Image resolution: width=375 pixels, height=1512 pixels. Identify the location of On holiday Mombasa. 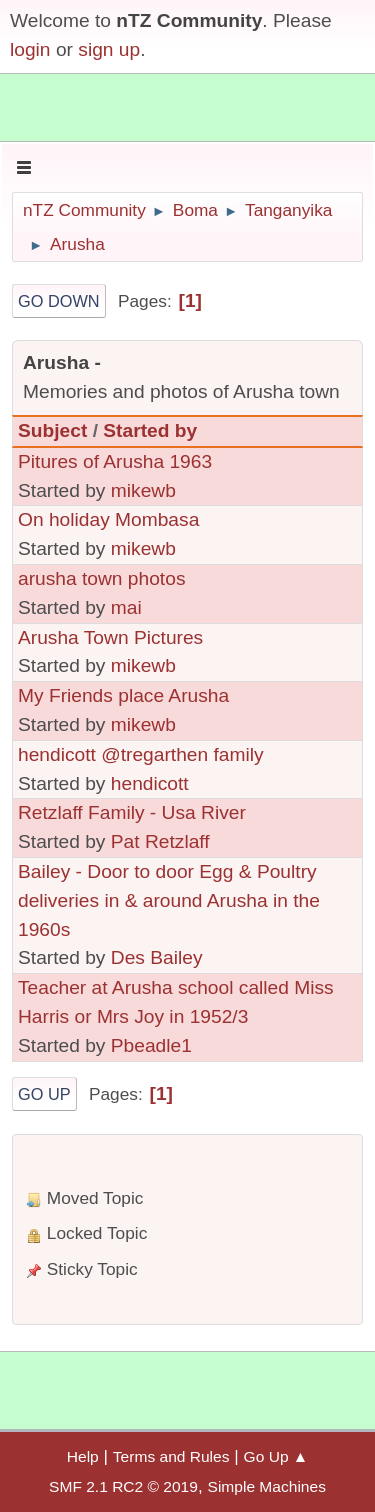
(108, 519).